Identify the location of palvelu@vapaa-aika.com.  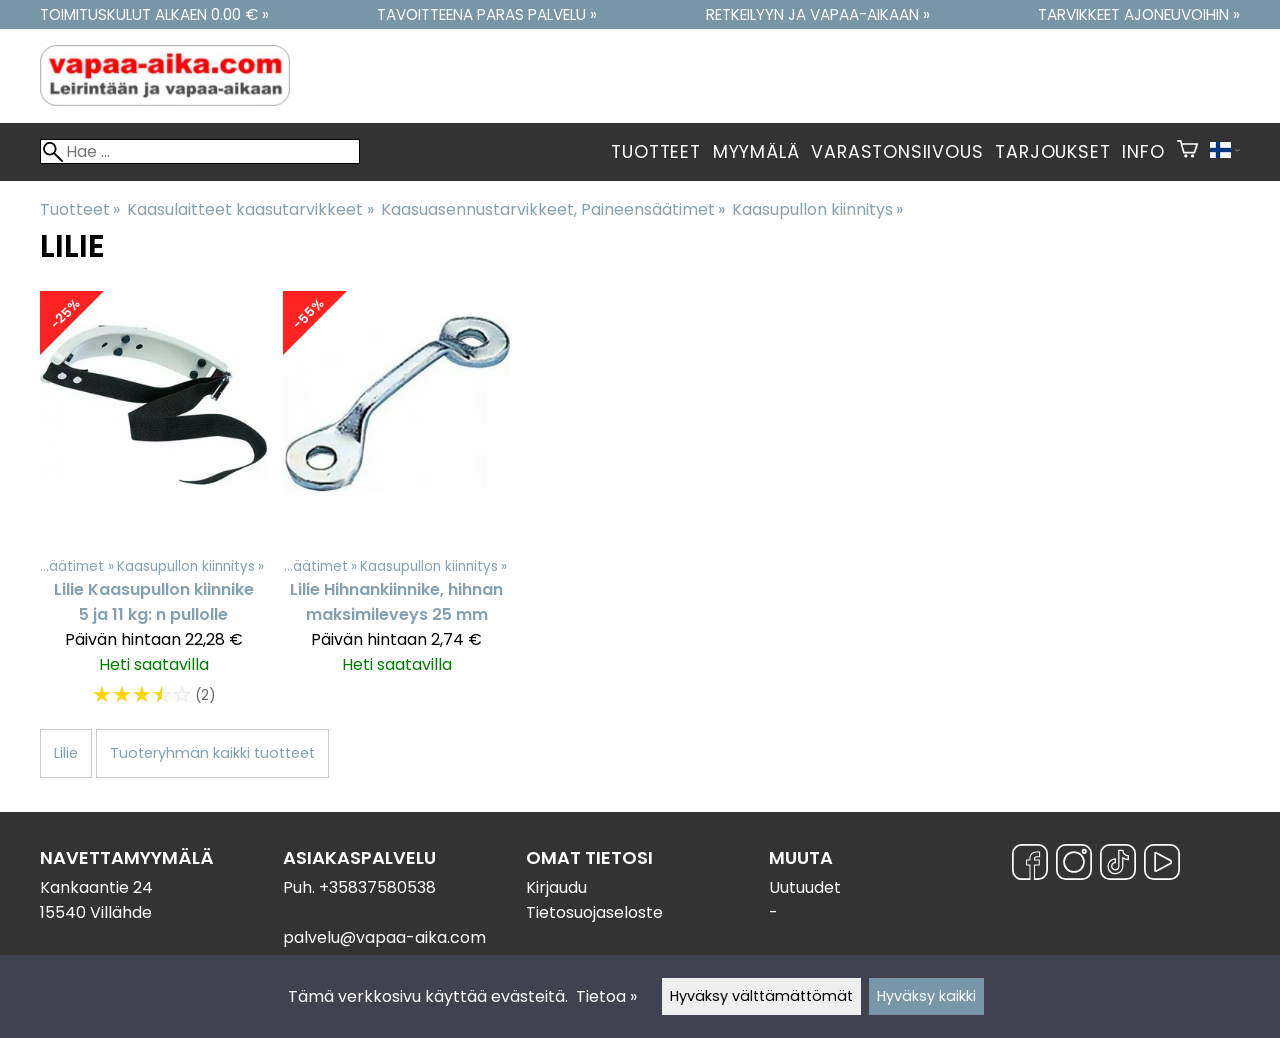
(384, 937).